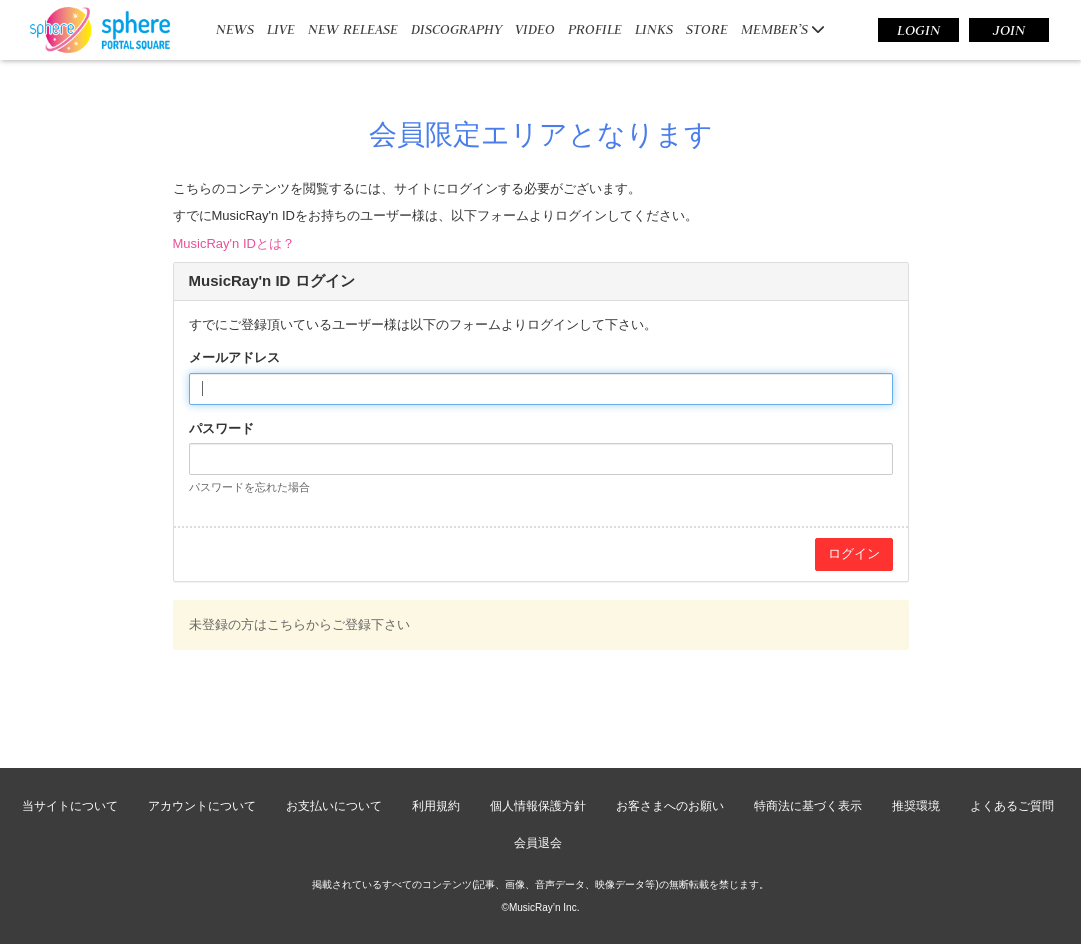  Describe the element at coordinates (334, 806) in the screenshot. I see `お支払いについて` at that location.